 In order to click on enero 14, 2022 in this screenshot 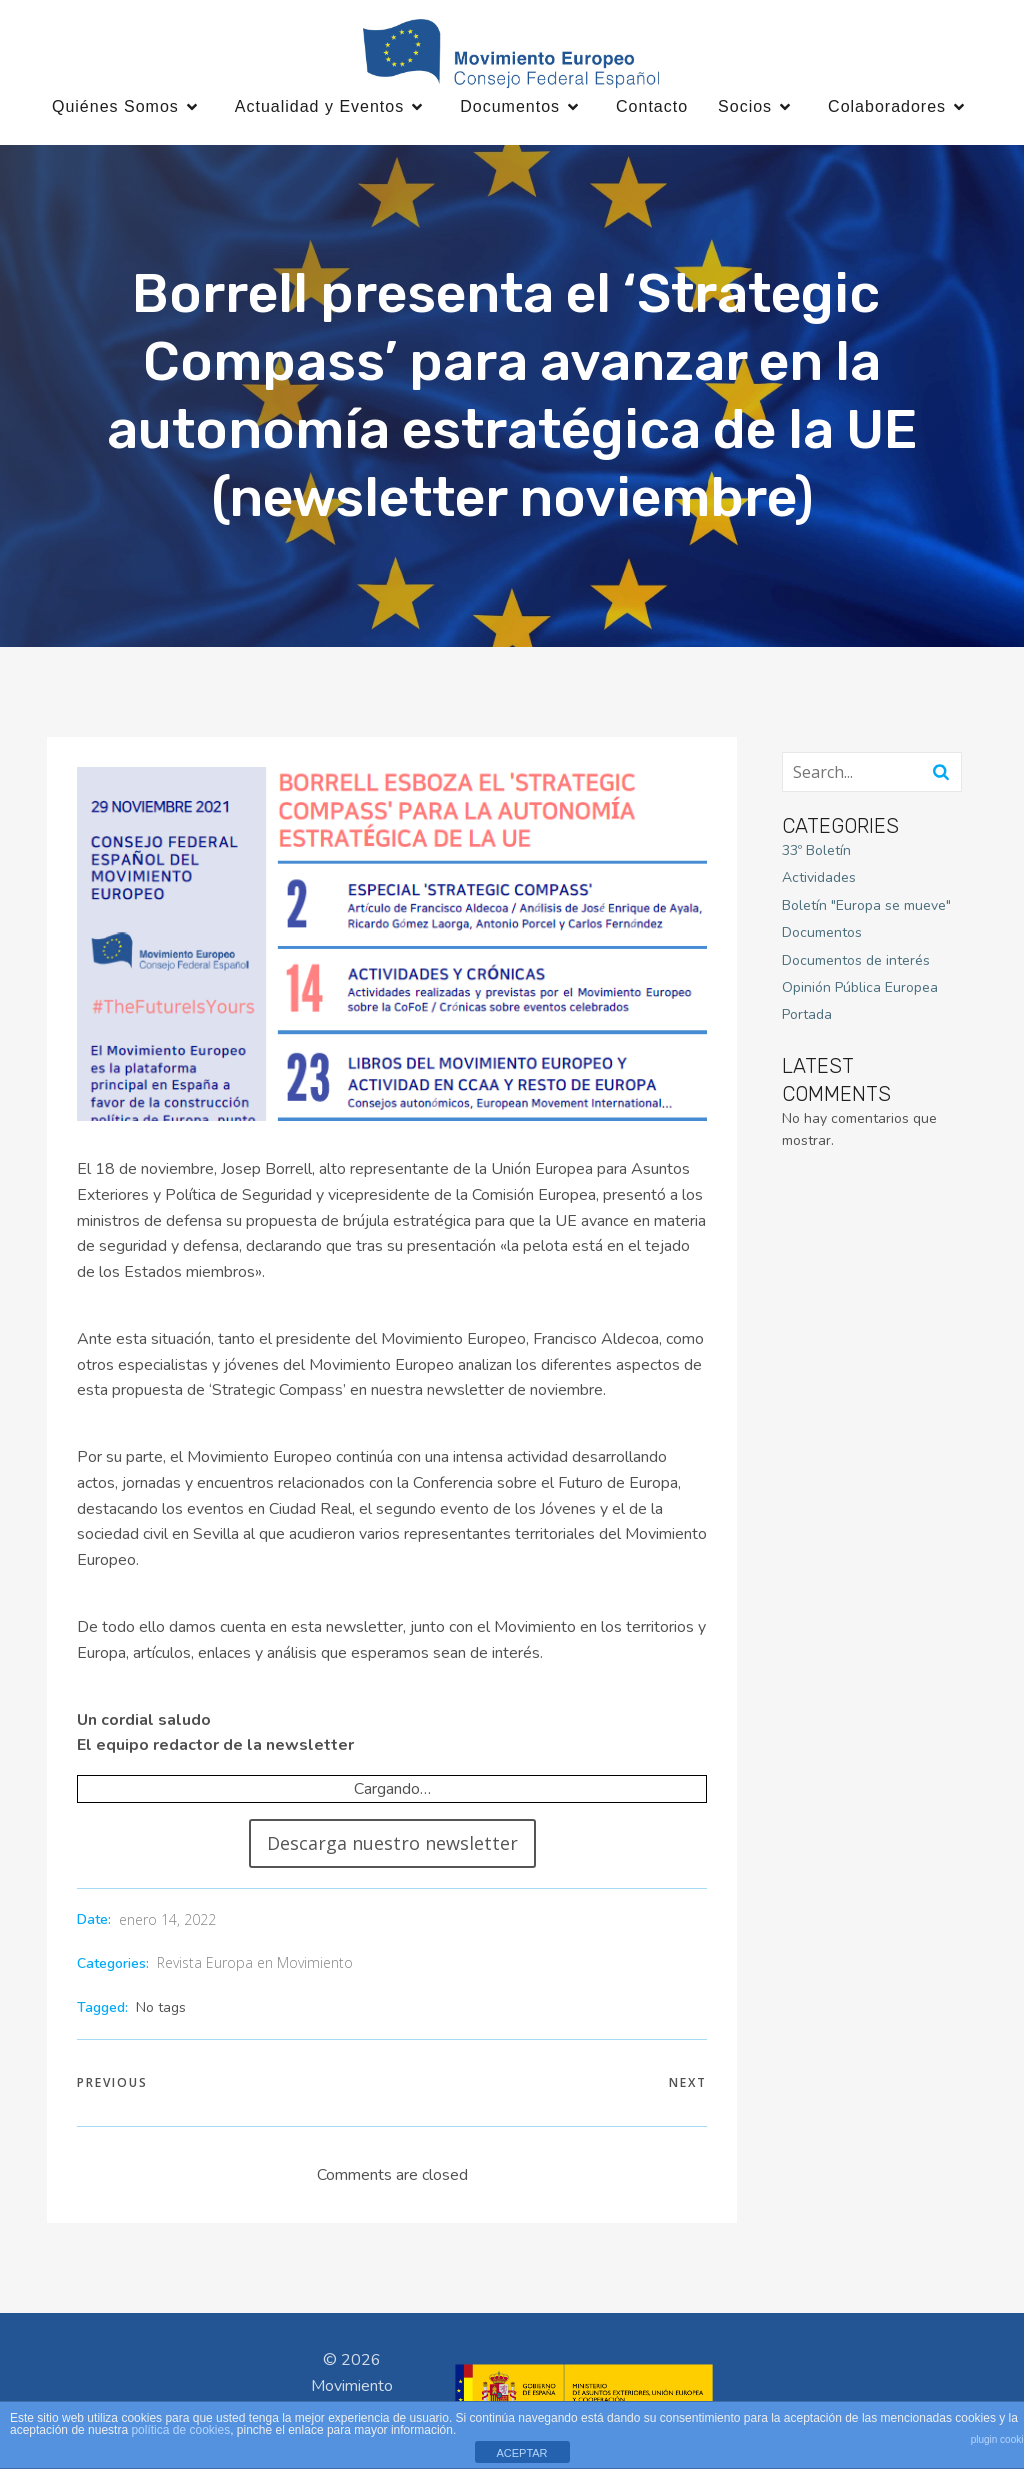, I will do `click(167, 1920)`.